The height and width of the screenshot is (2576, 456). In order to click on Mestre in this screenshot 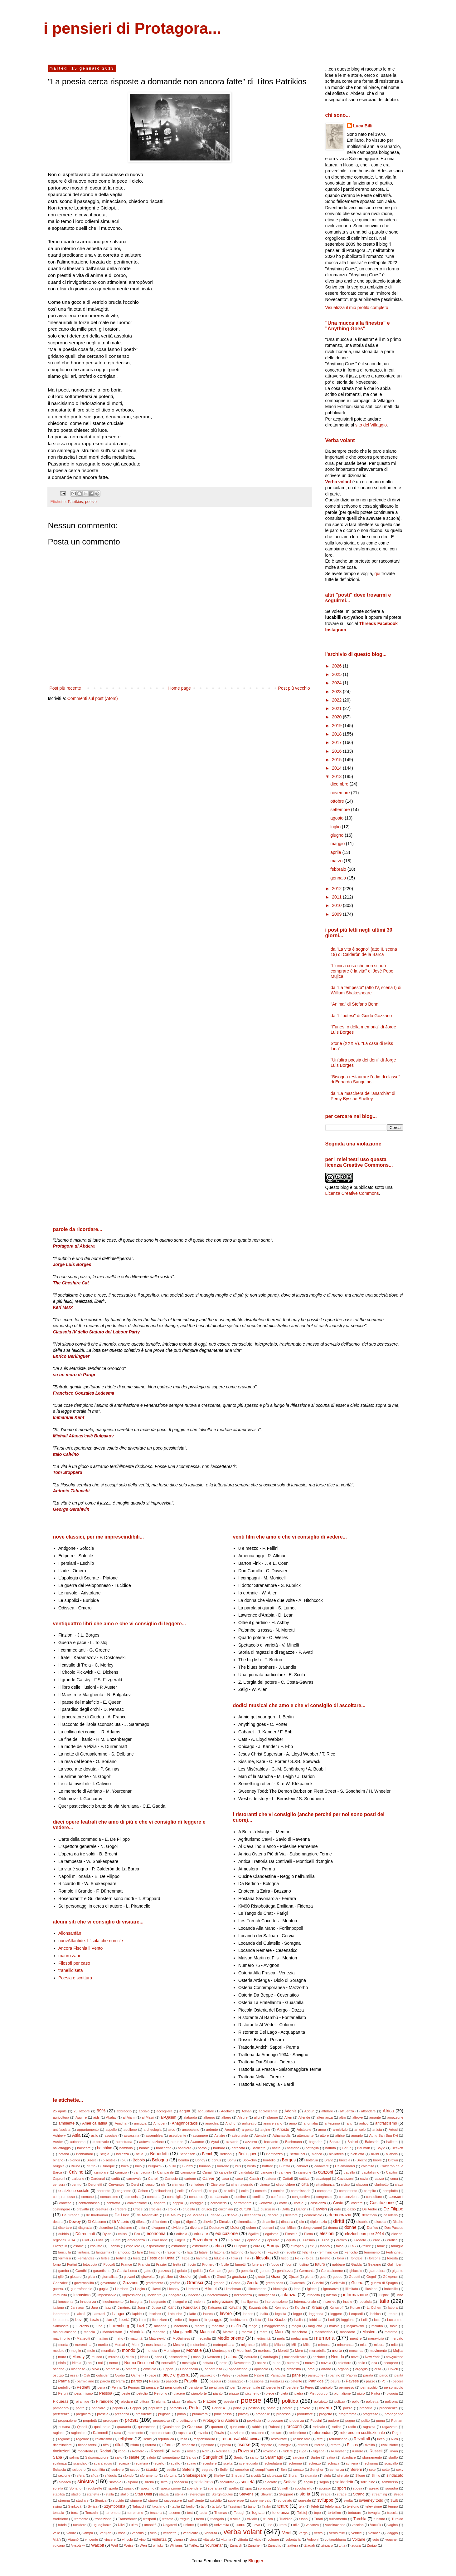, I will do `click(178, 2345)`.